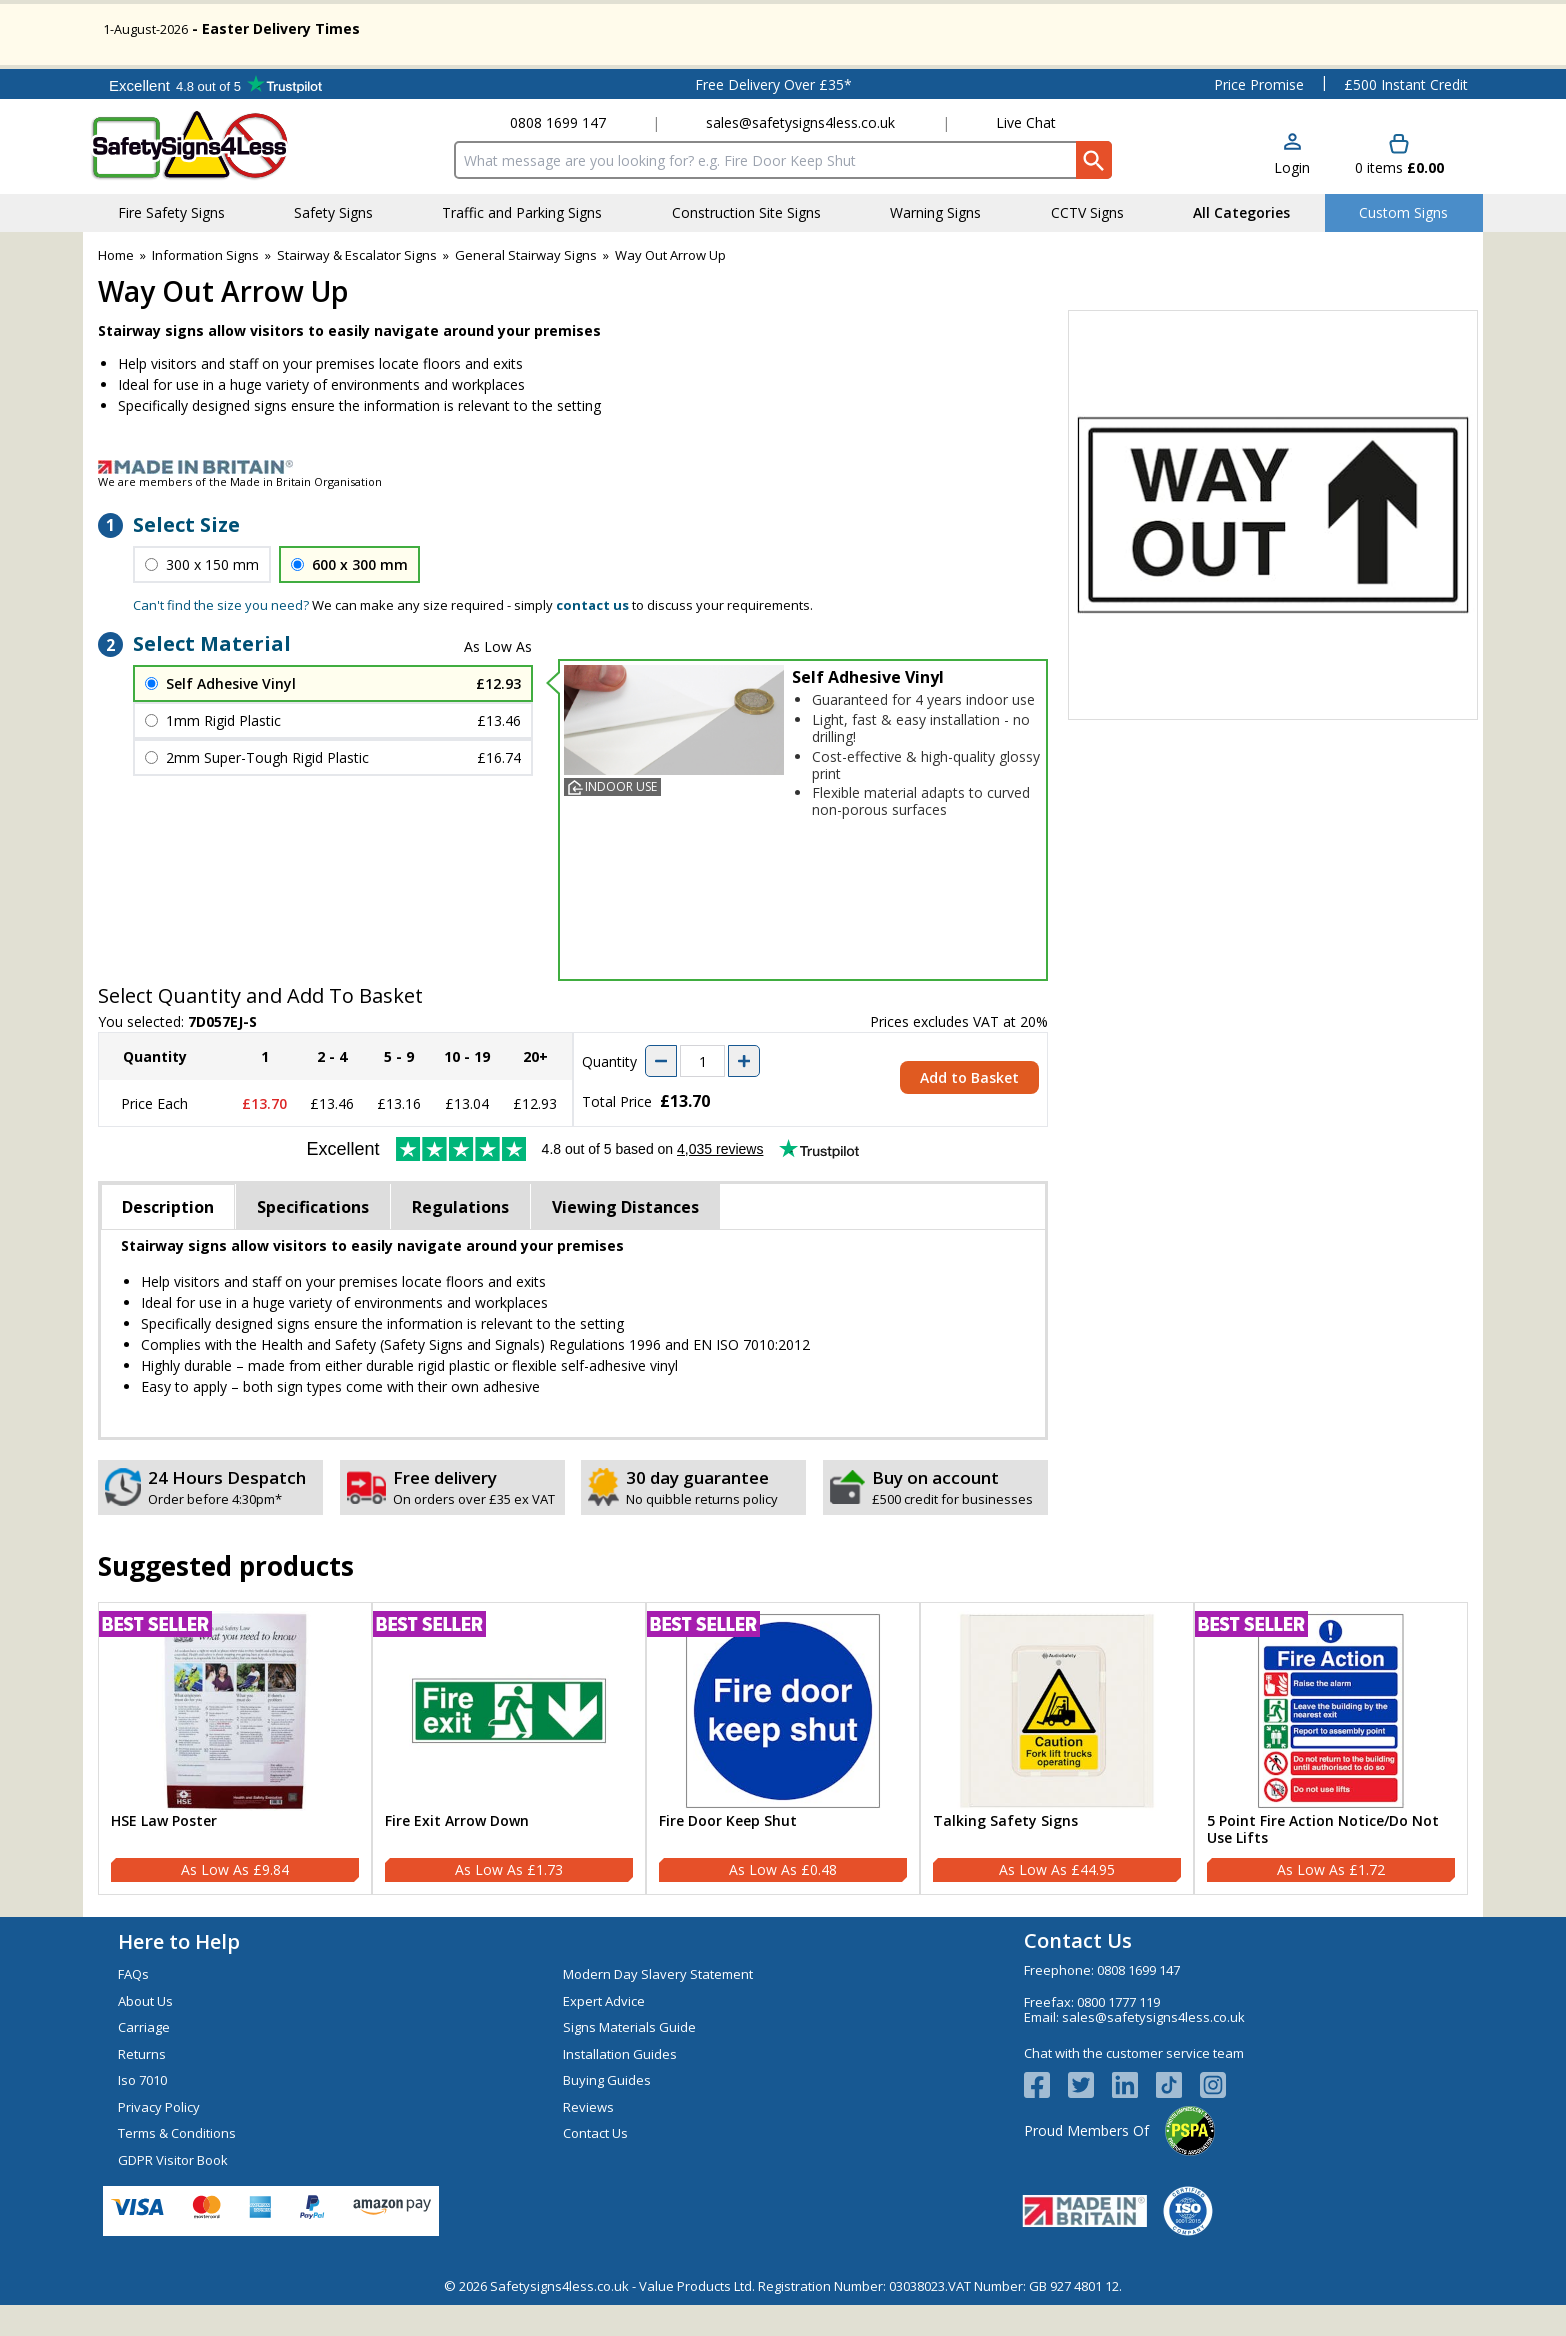  I want to click on General Stairway Signs, so click(526, 286).